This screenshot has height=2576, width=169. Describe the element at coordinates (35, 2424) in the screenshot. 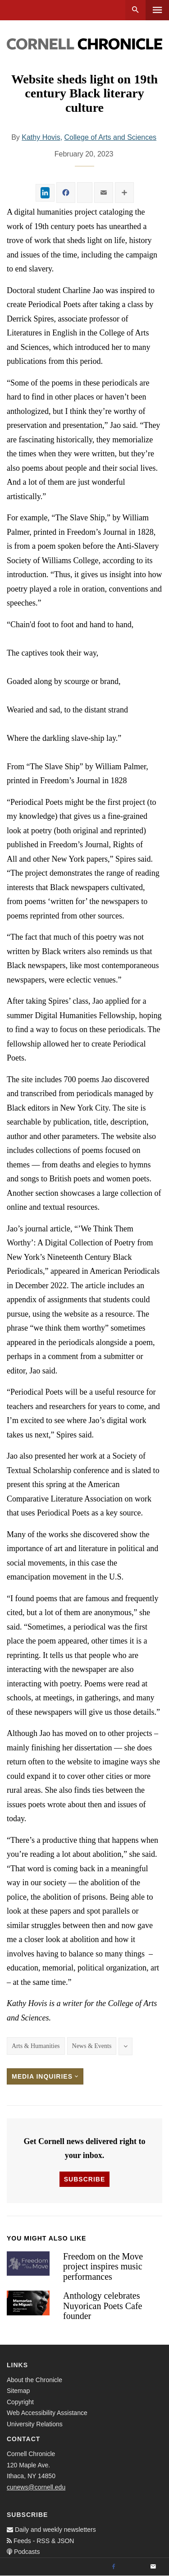

I see `University Relations` at that location.